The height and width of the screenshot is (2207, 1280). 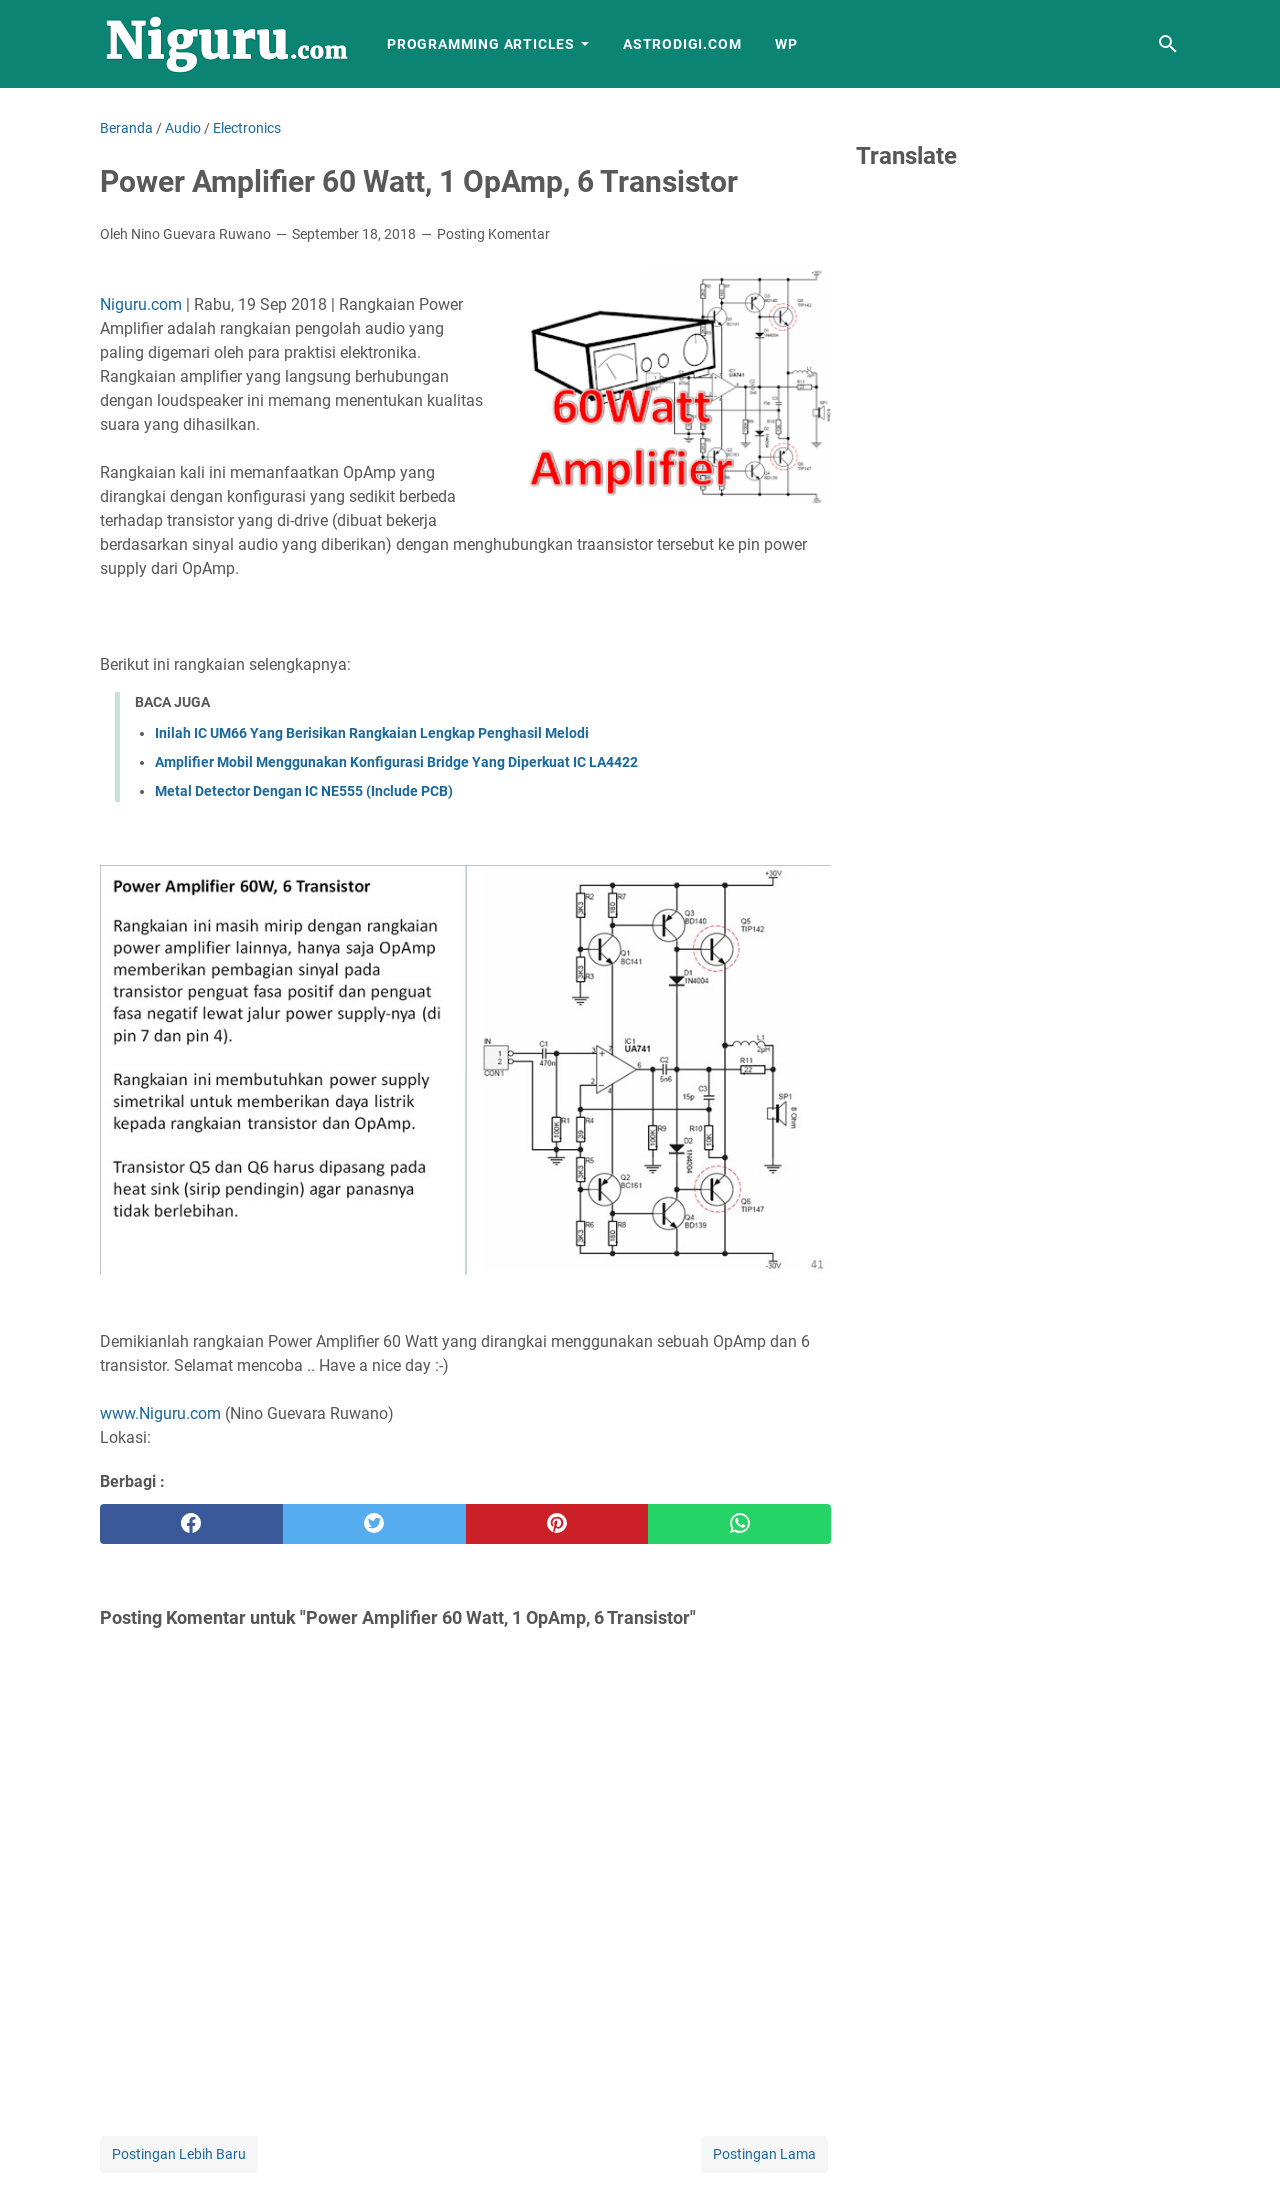 What do you see at coordinates (304, 791) in the screenshot?
I see `Metal Detector Dengan IC NE555 (Include PCB)` at bounding box center [304, 791].